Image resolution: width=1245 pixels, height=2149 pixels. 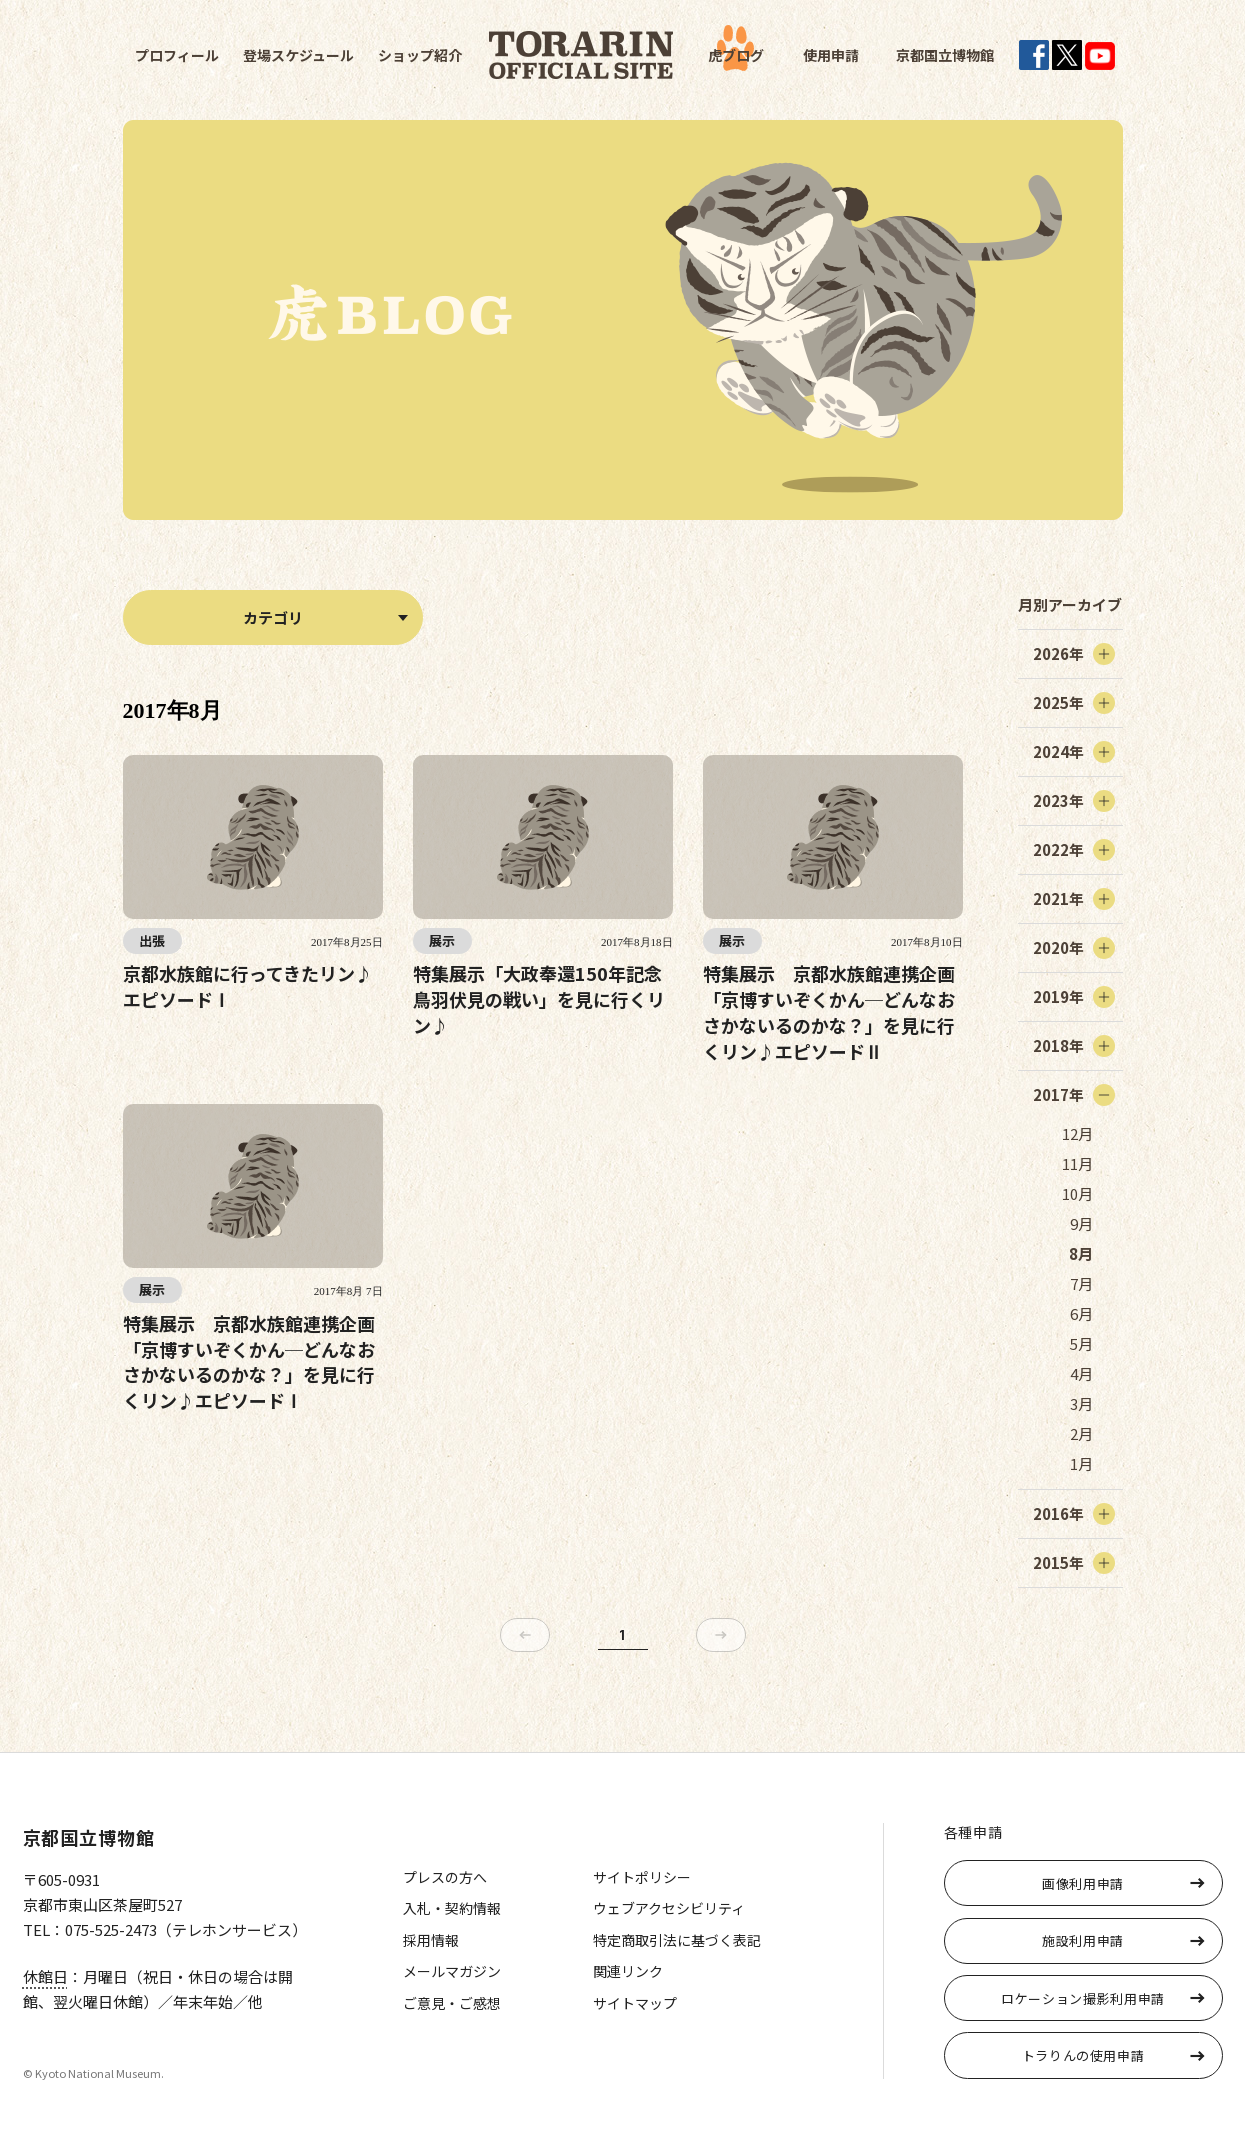 I want to click on 採用情報, so click(x=431, y=1940).